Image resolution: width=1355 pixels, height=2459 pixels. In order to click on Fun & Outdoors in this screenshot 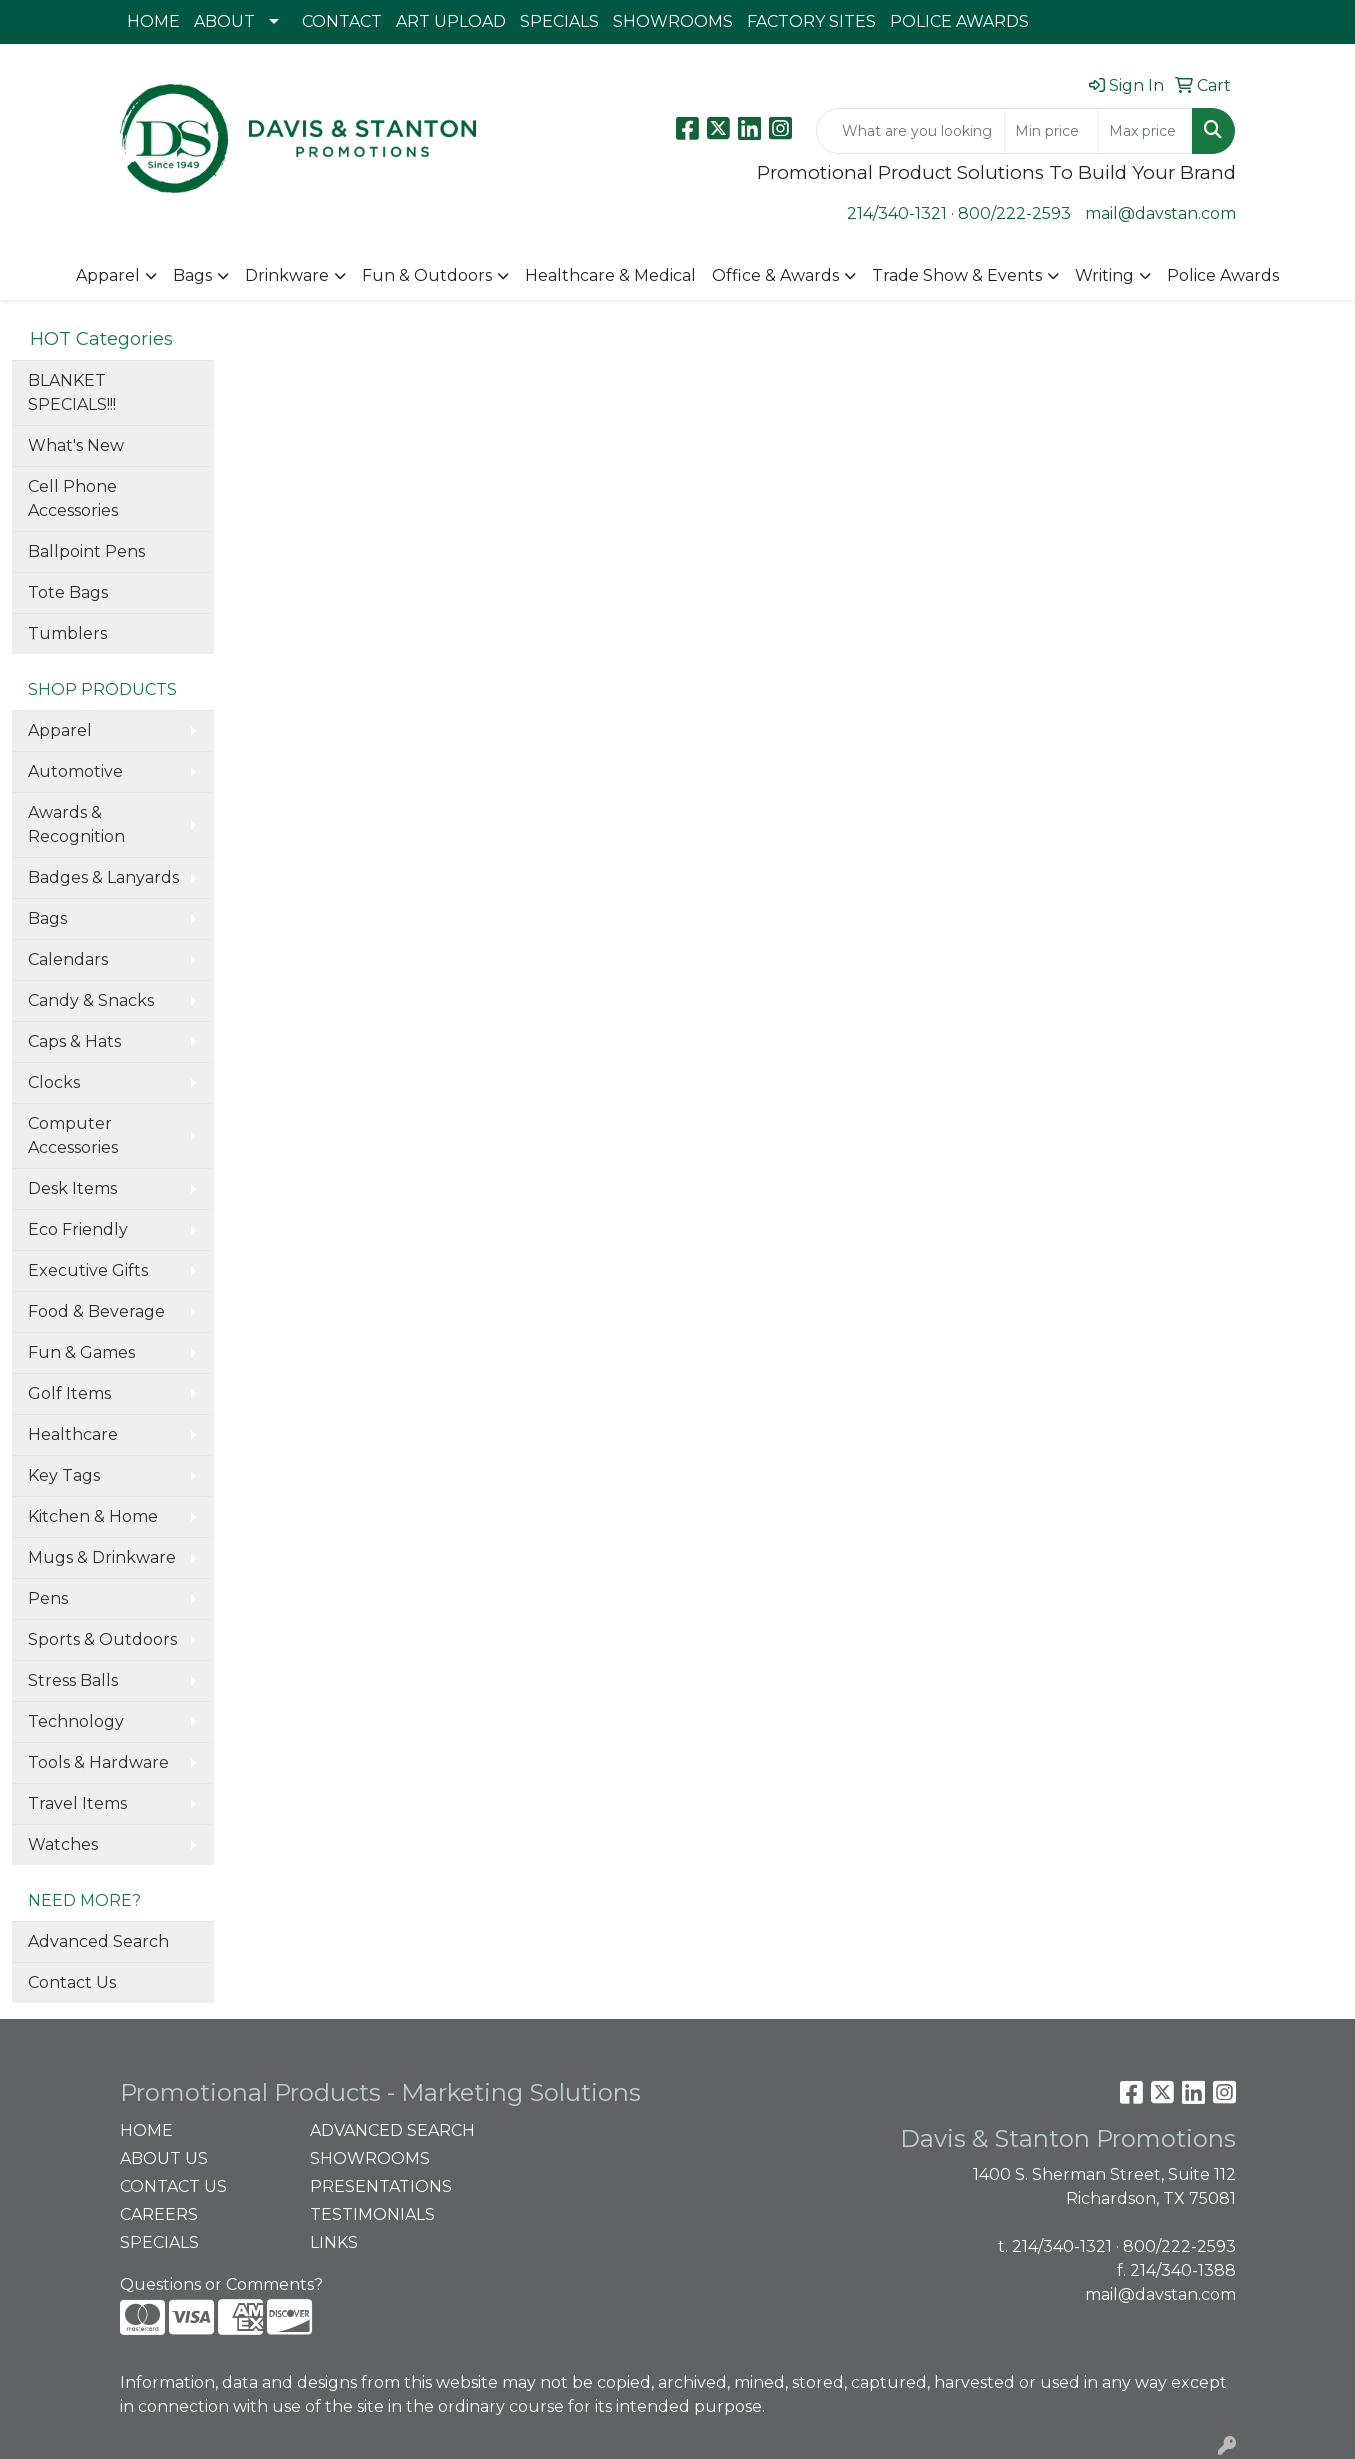, I will do `click(427, 275)`.